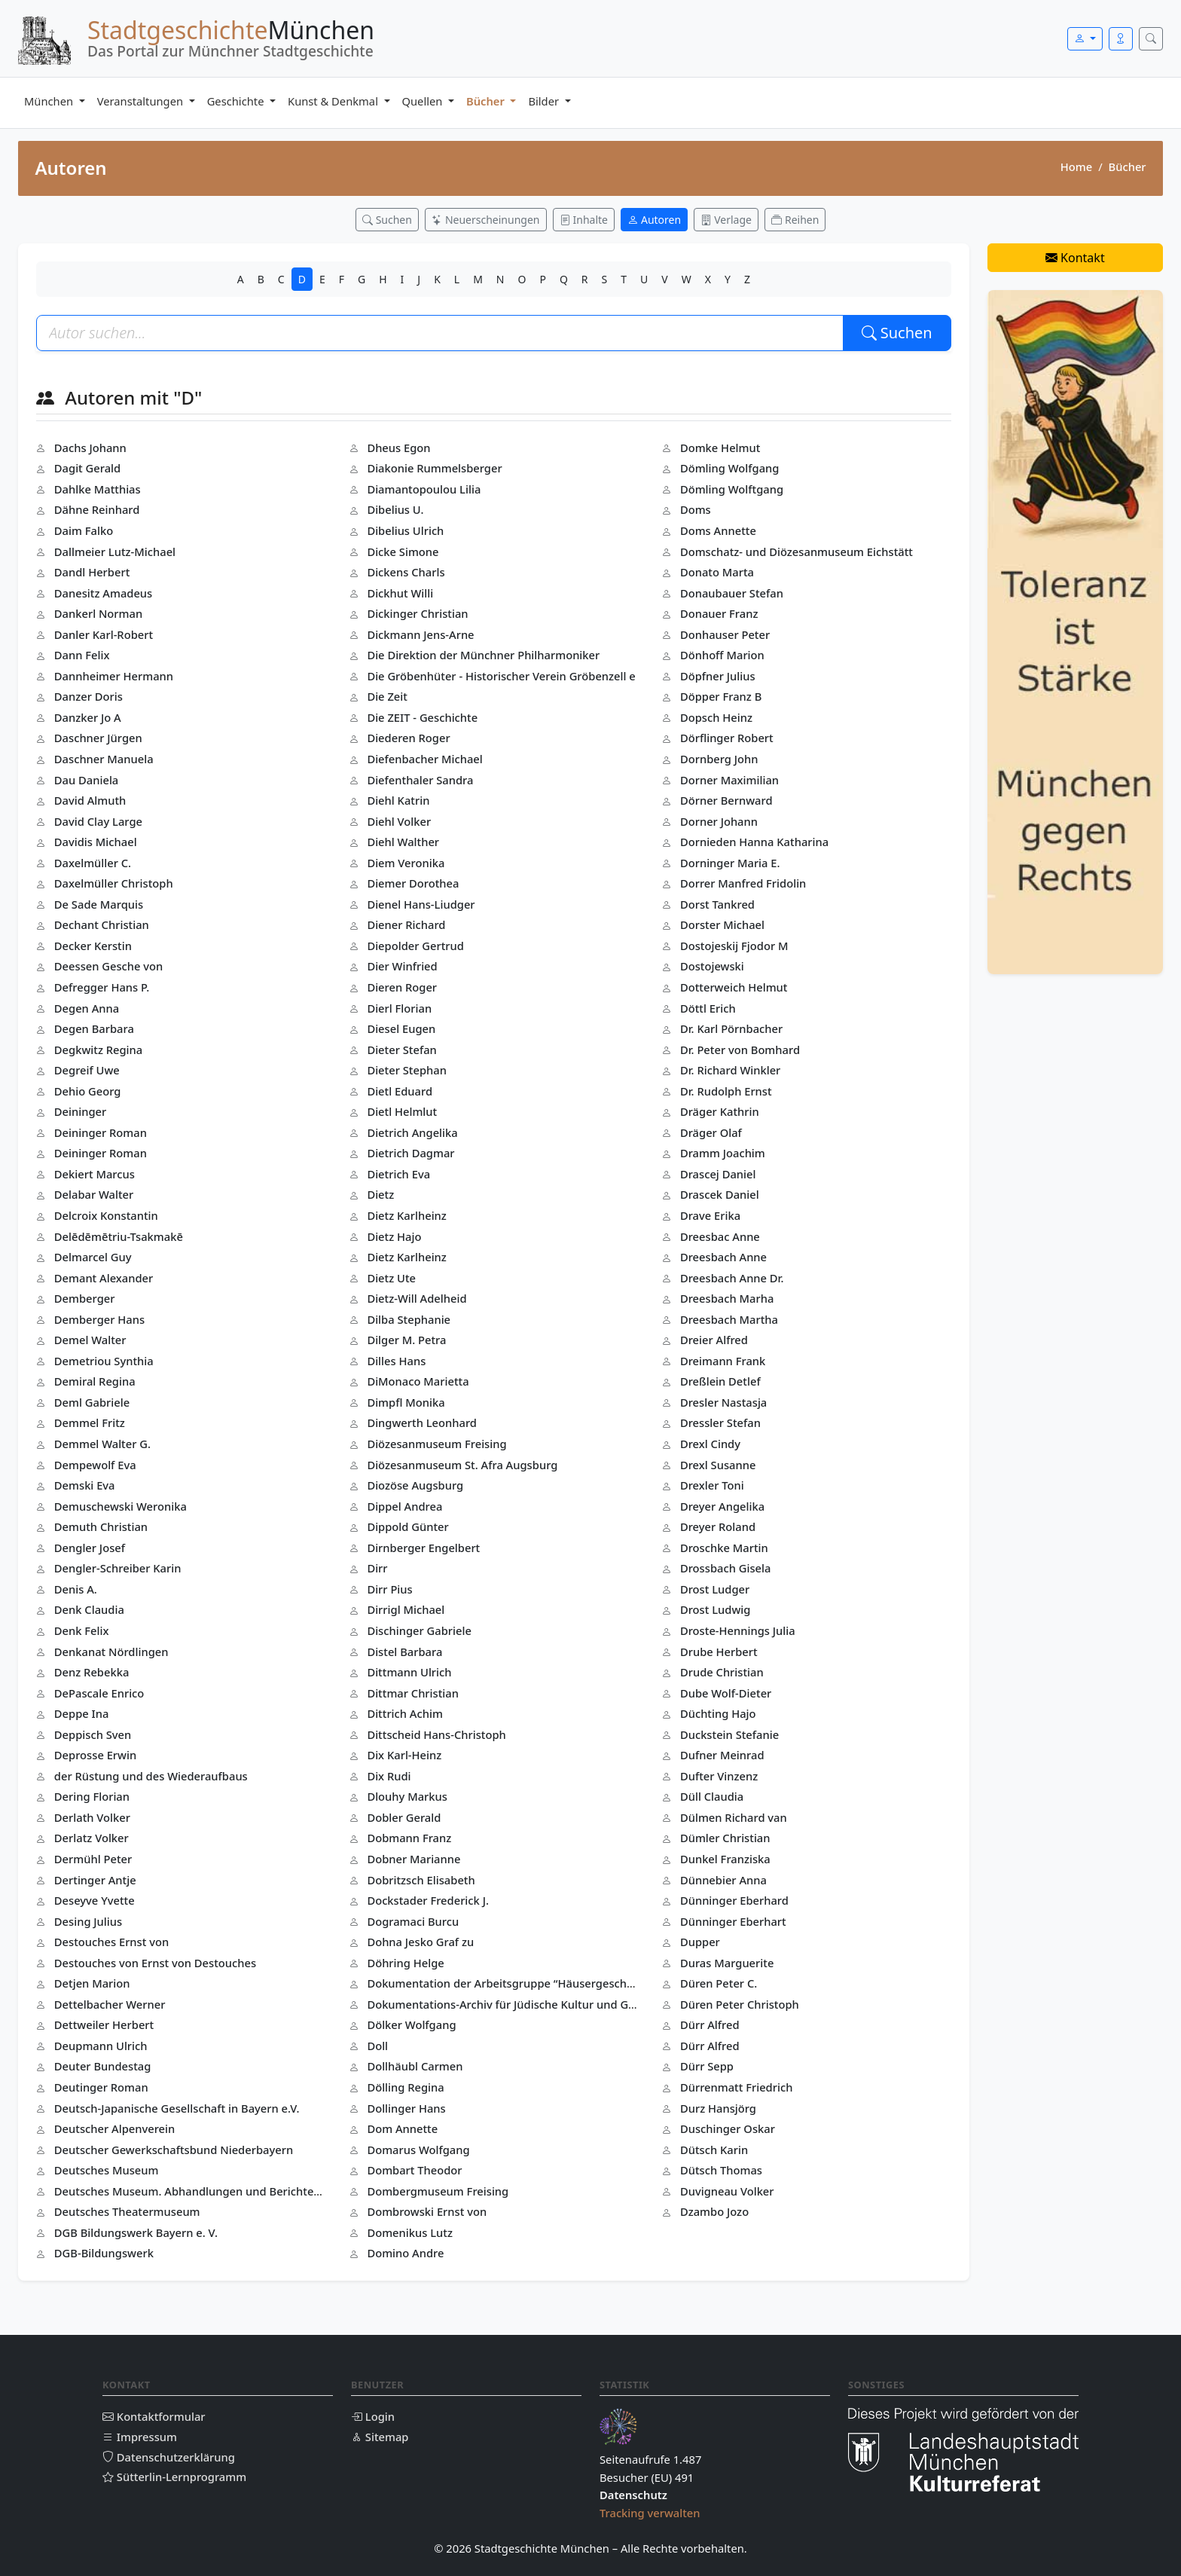 Image resolution: width=1181 pixels, height=2576 pixels. What do you see at coordinates (714, 2149) in the screenshot?
I see `Dütsch Karin` at bounding box center [714, 2149].